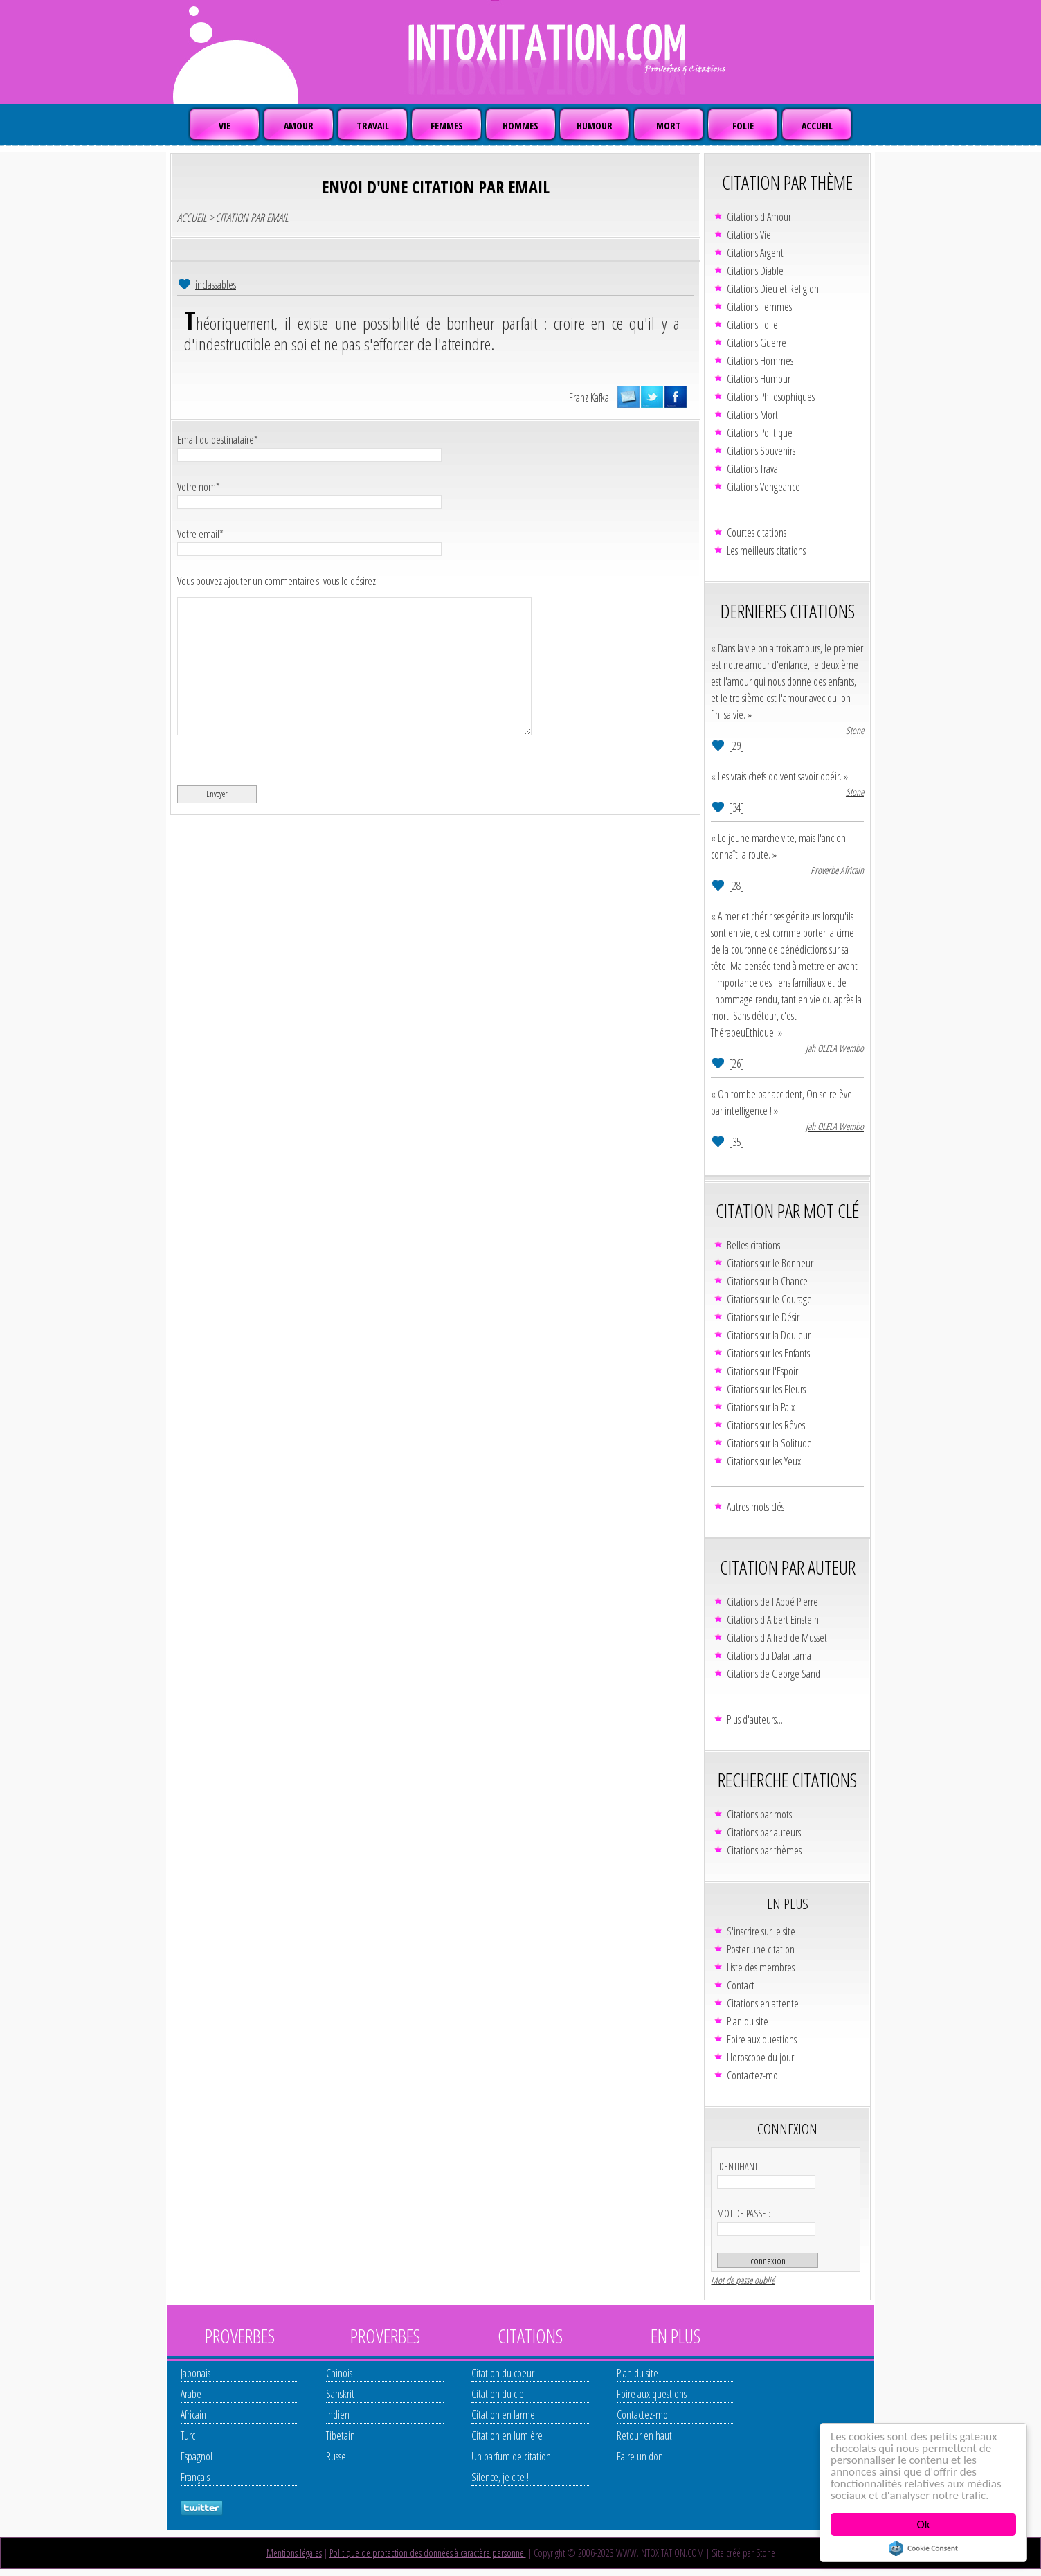  What do you see at coordinates (762, 1371) in the screenshot?
I see `Citations sur l'Espoir` at bounding box center [762, 1371].